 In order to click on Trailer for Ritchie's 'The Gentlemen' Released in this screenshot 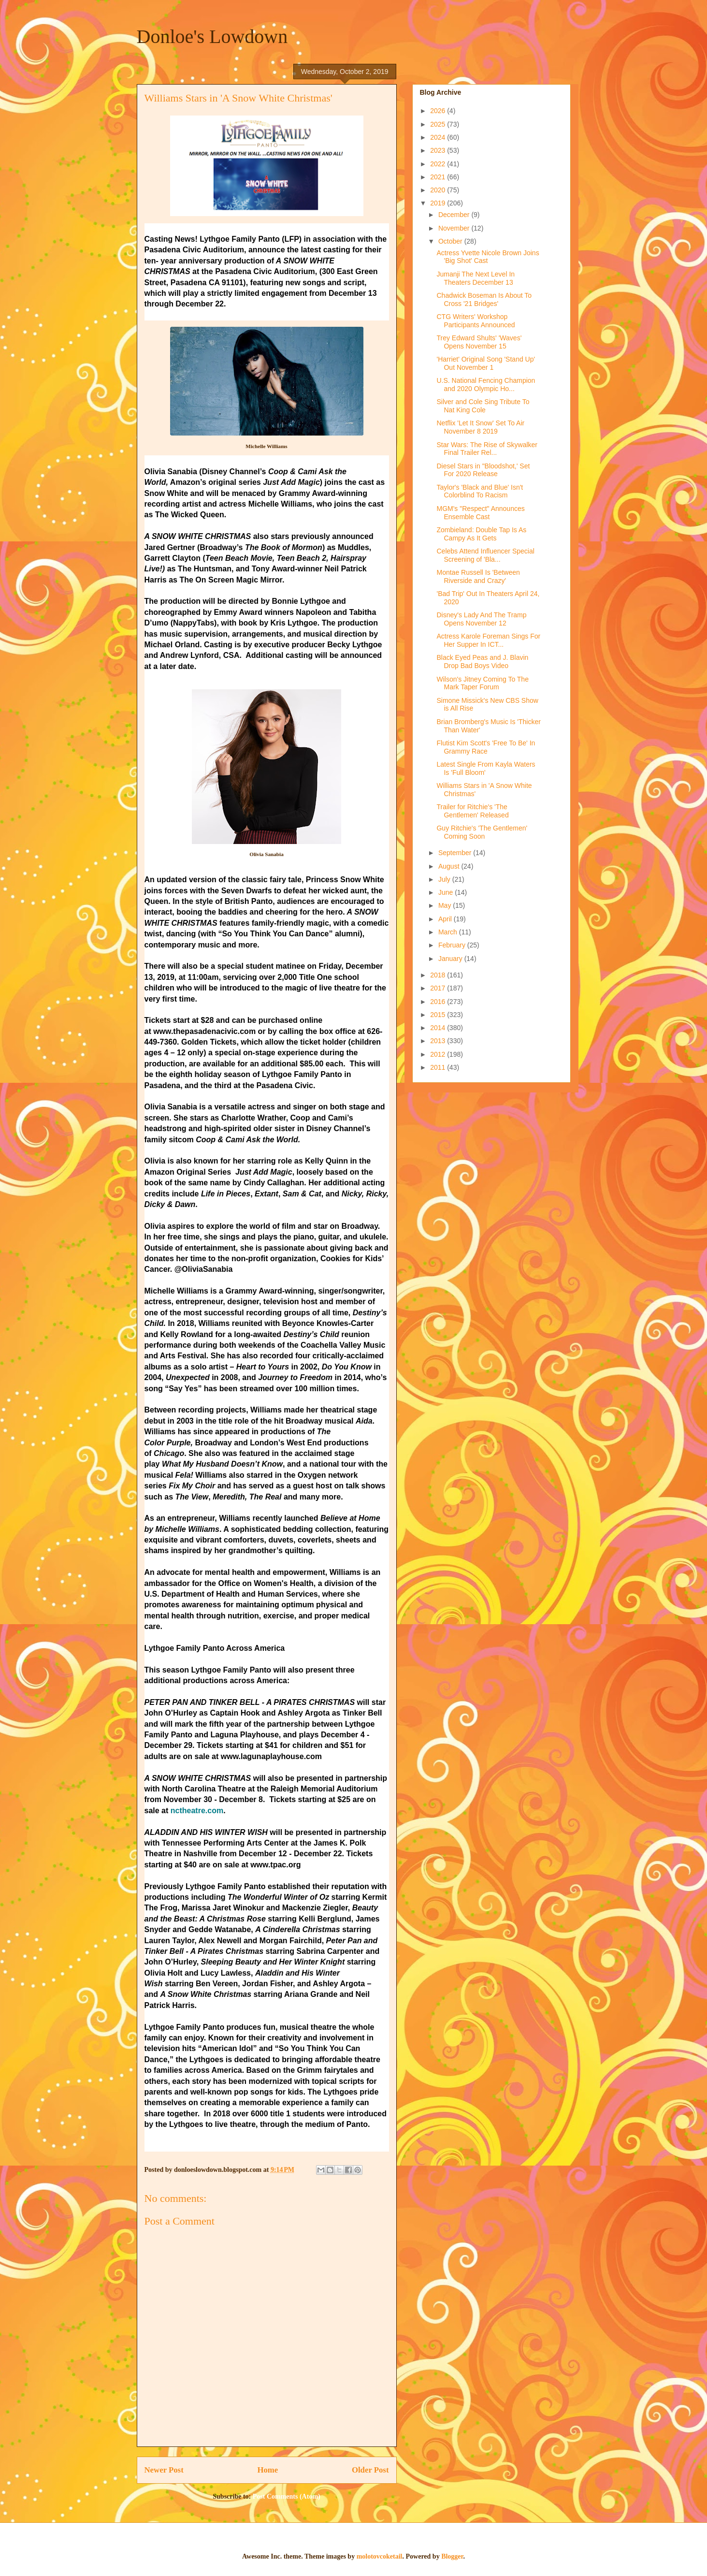, I will do `click(472, 811)`.